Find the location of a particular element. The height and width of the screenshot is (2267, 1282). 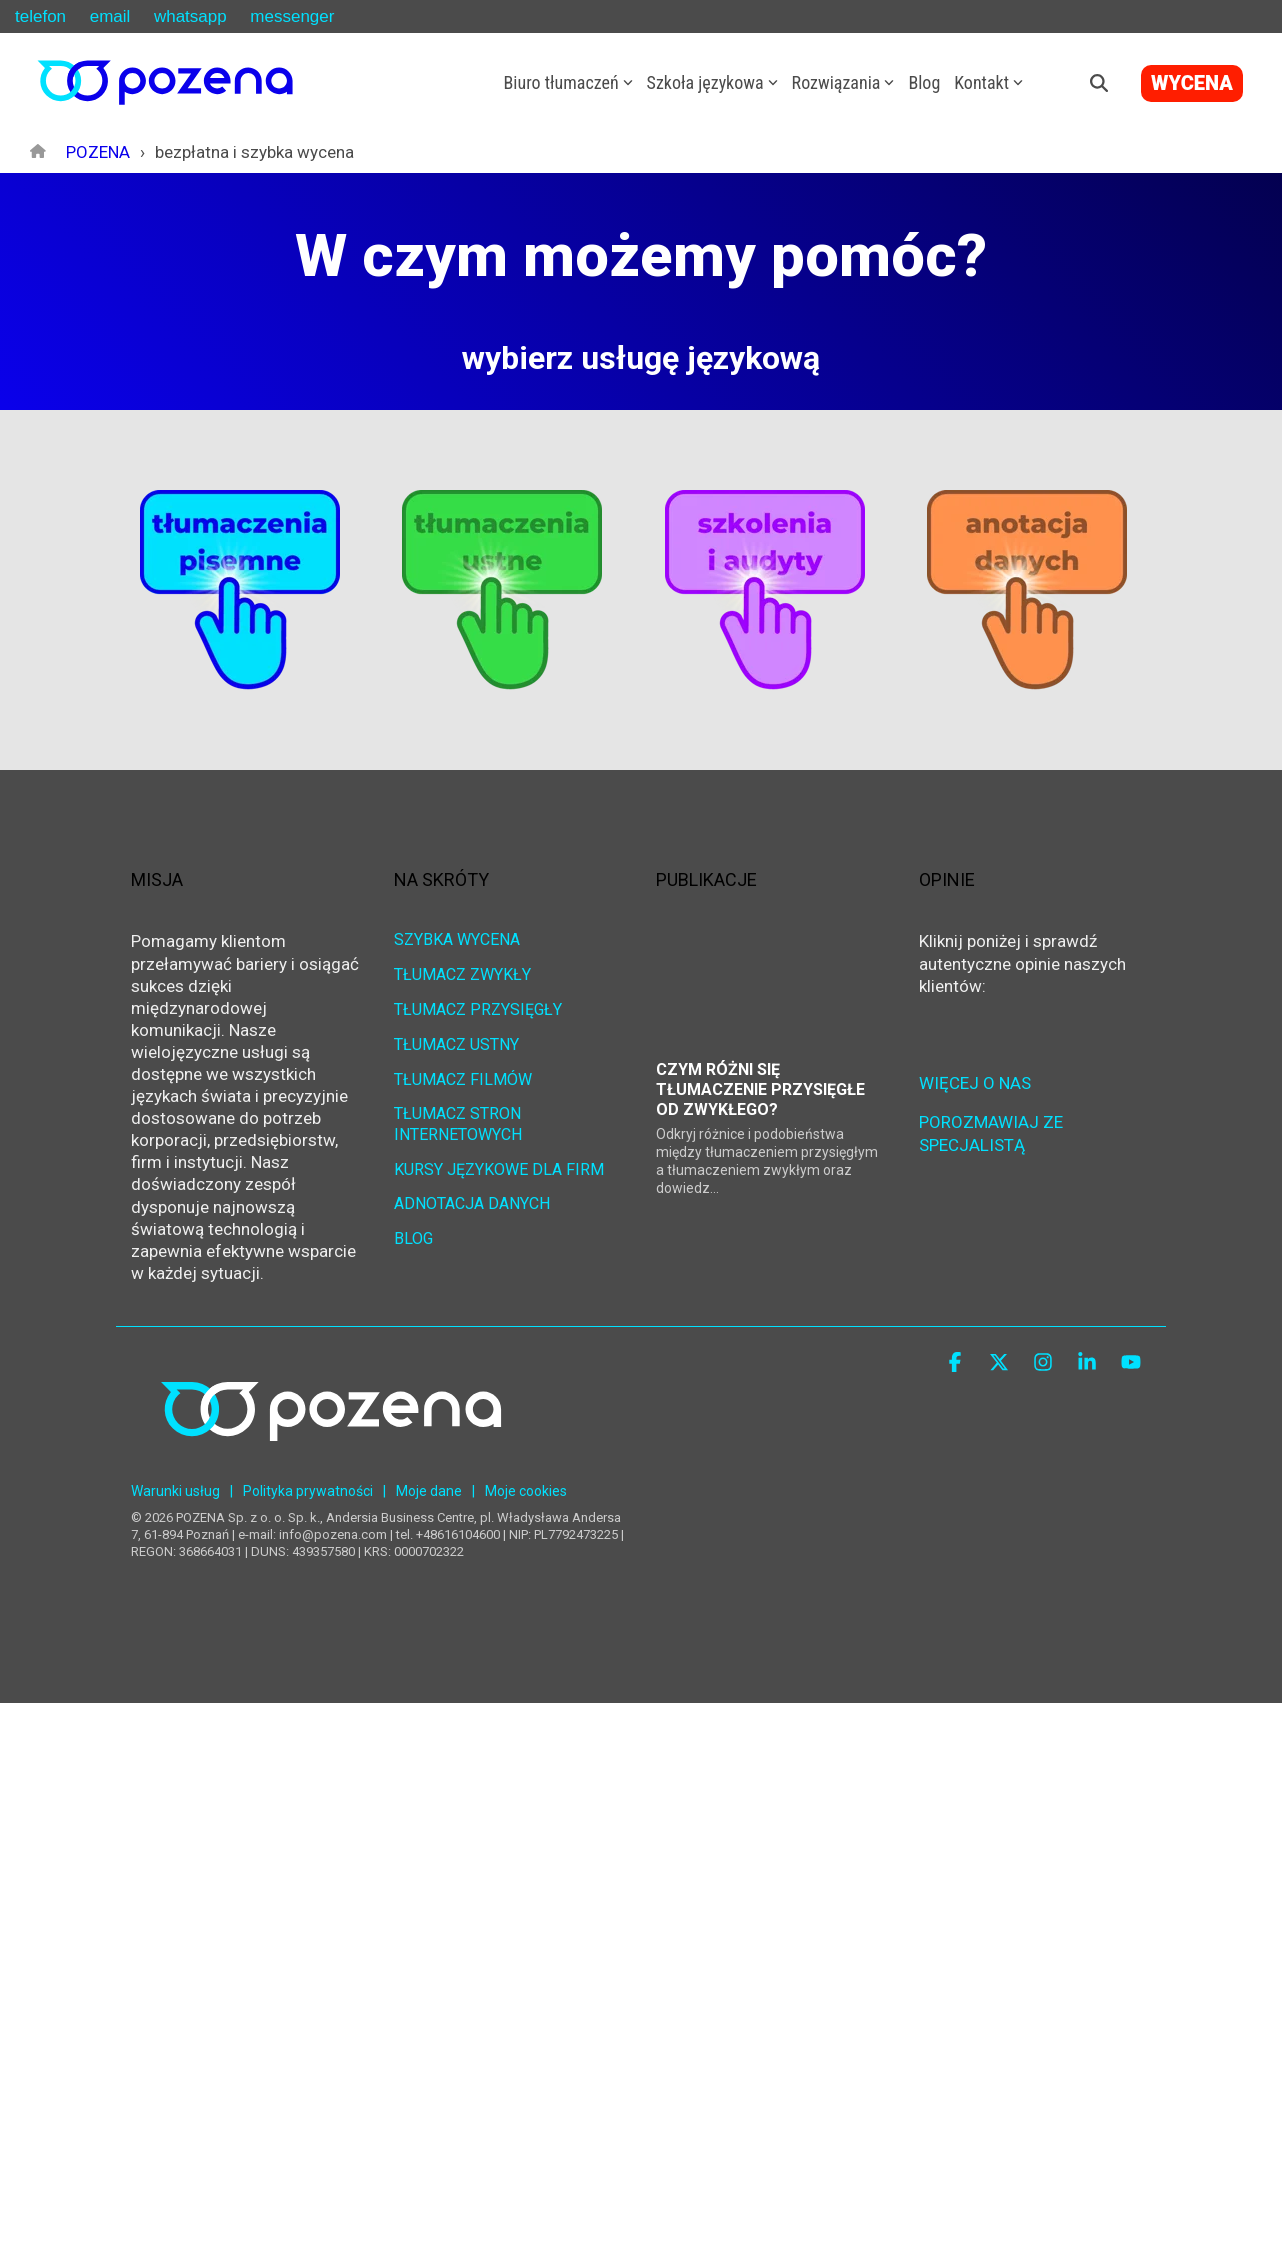

whatsapp is located at coordinates (190, 16).